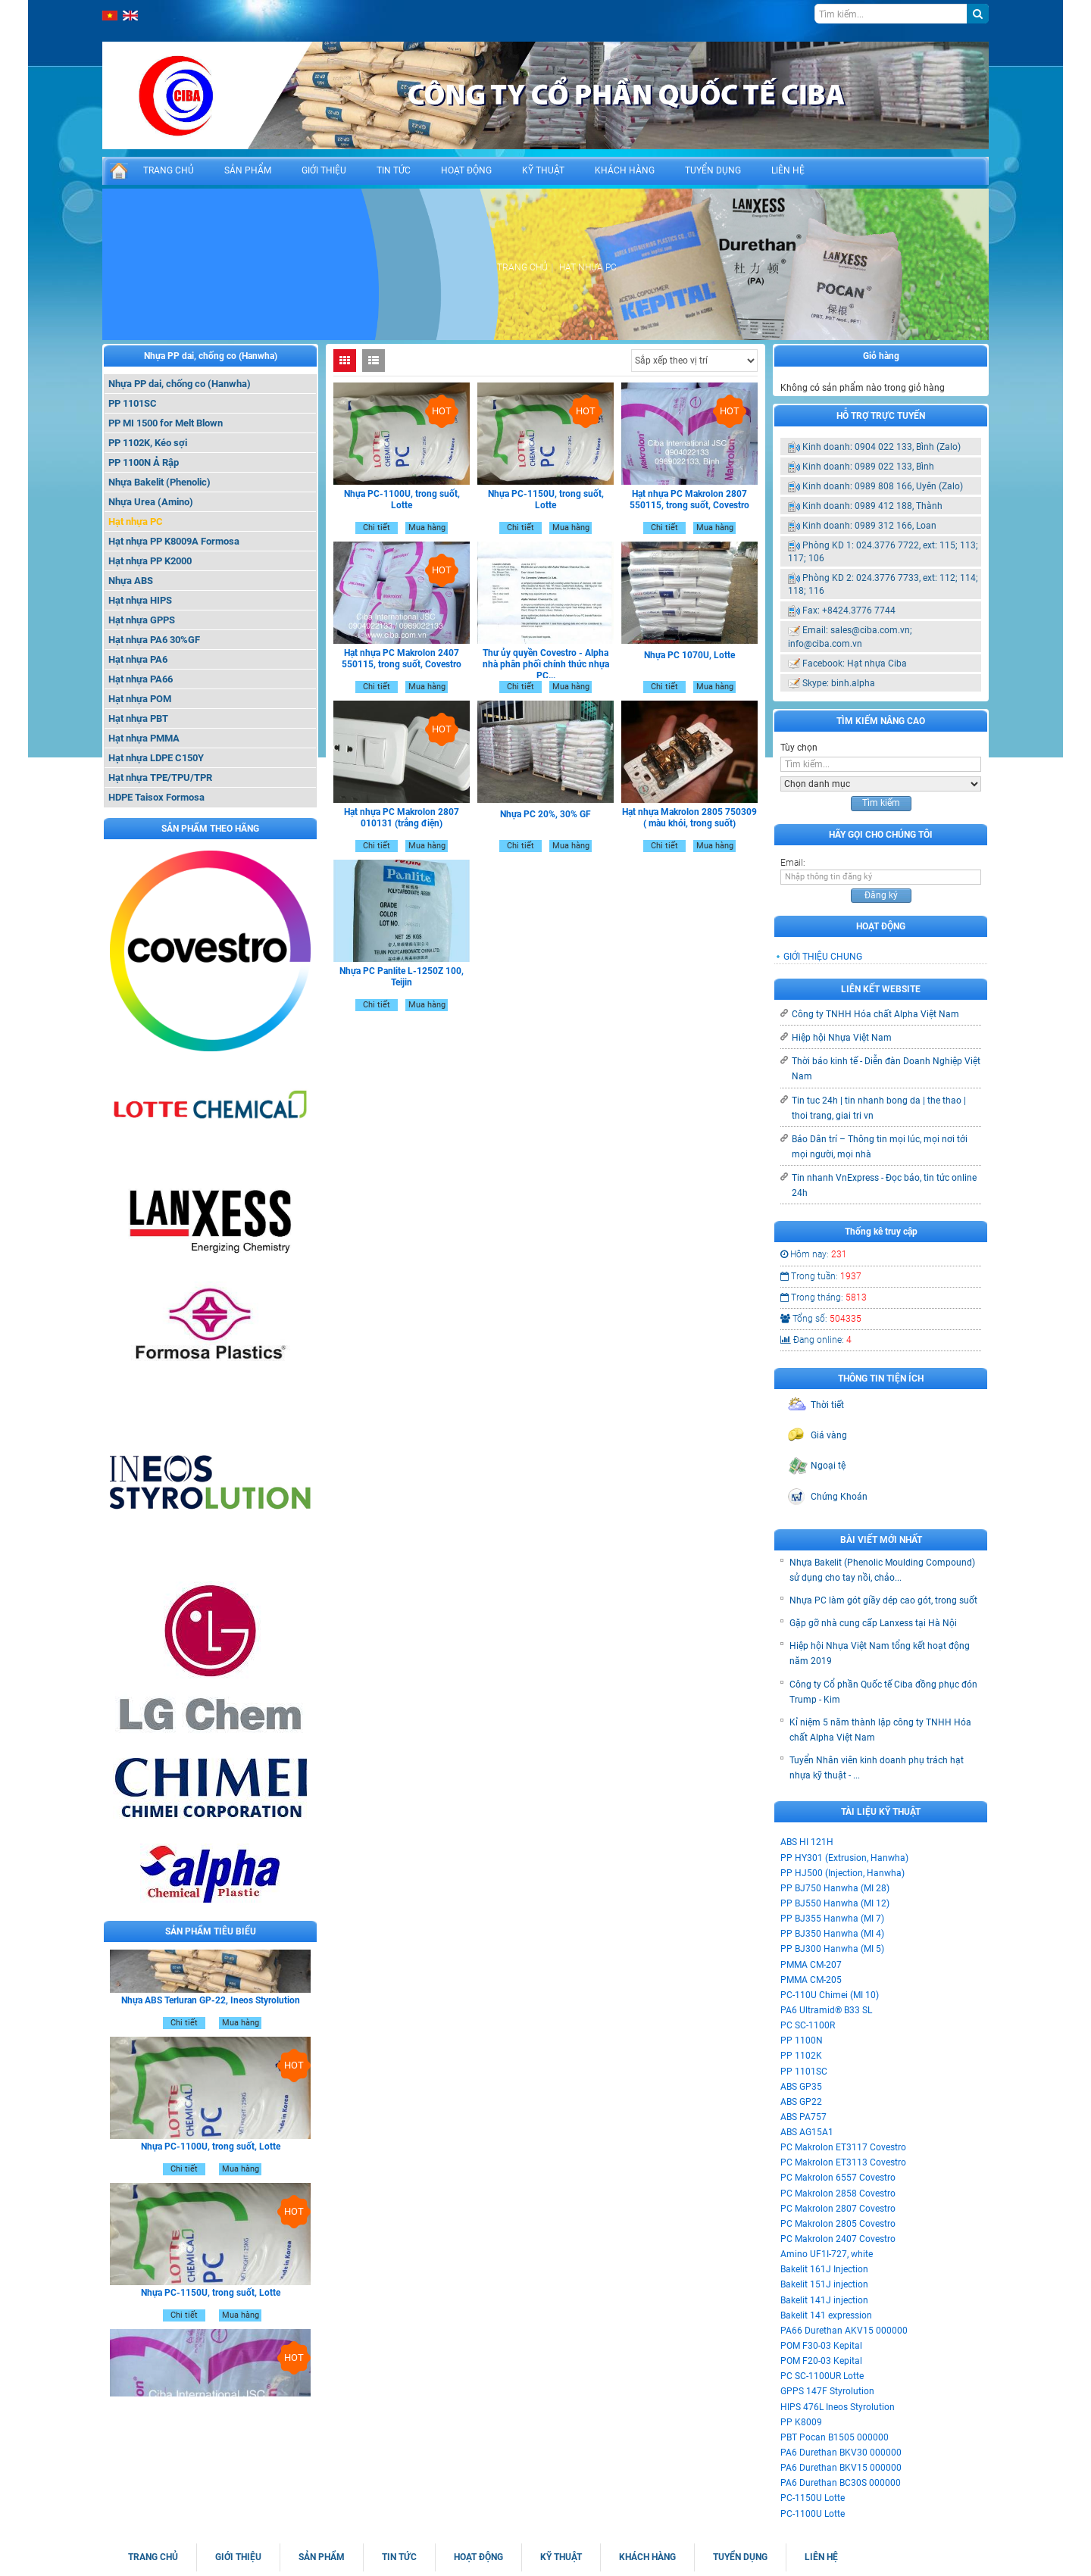 This screenshot has height=2576, width=1091. What do you see at coordinates (816, 1340) in the screenshot?
I see `Đang online:` at bounding box center [816, 1340].